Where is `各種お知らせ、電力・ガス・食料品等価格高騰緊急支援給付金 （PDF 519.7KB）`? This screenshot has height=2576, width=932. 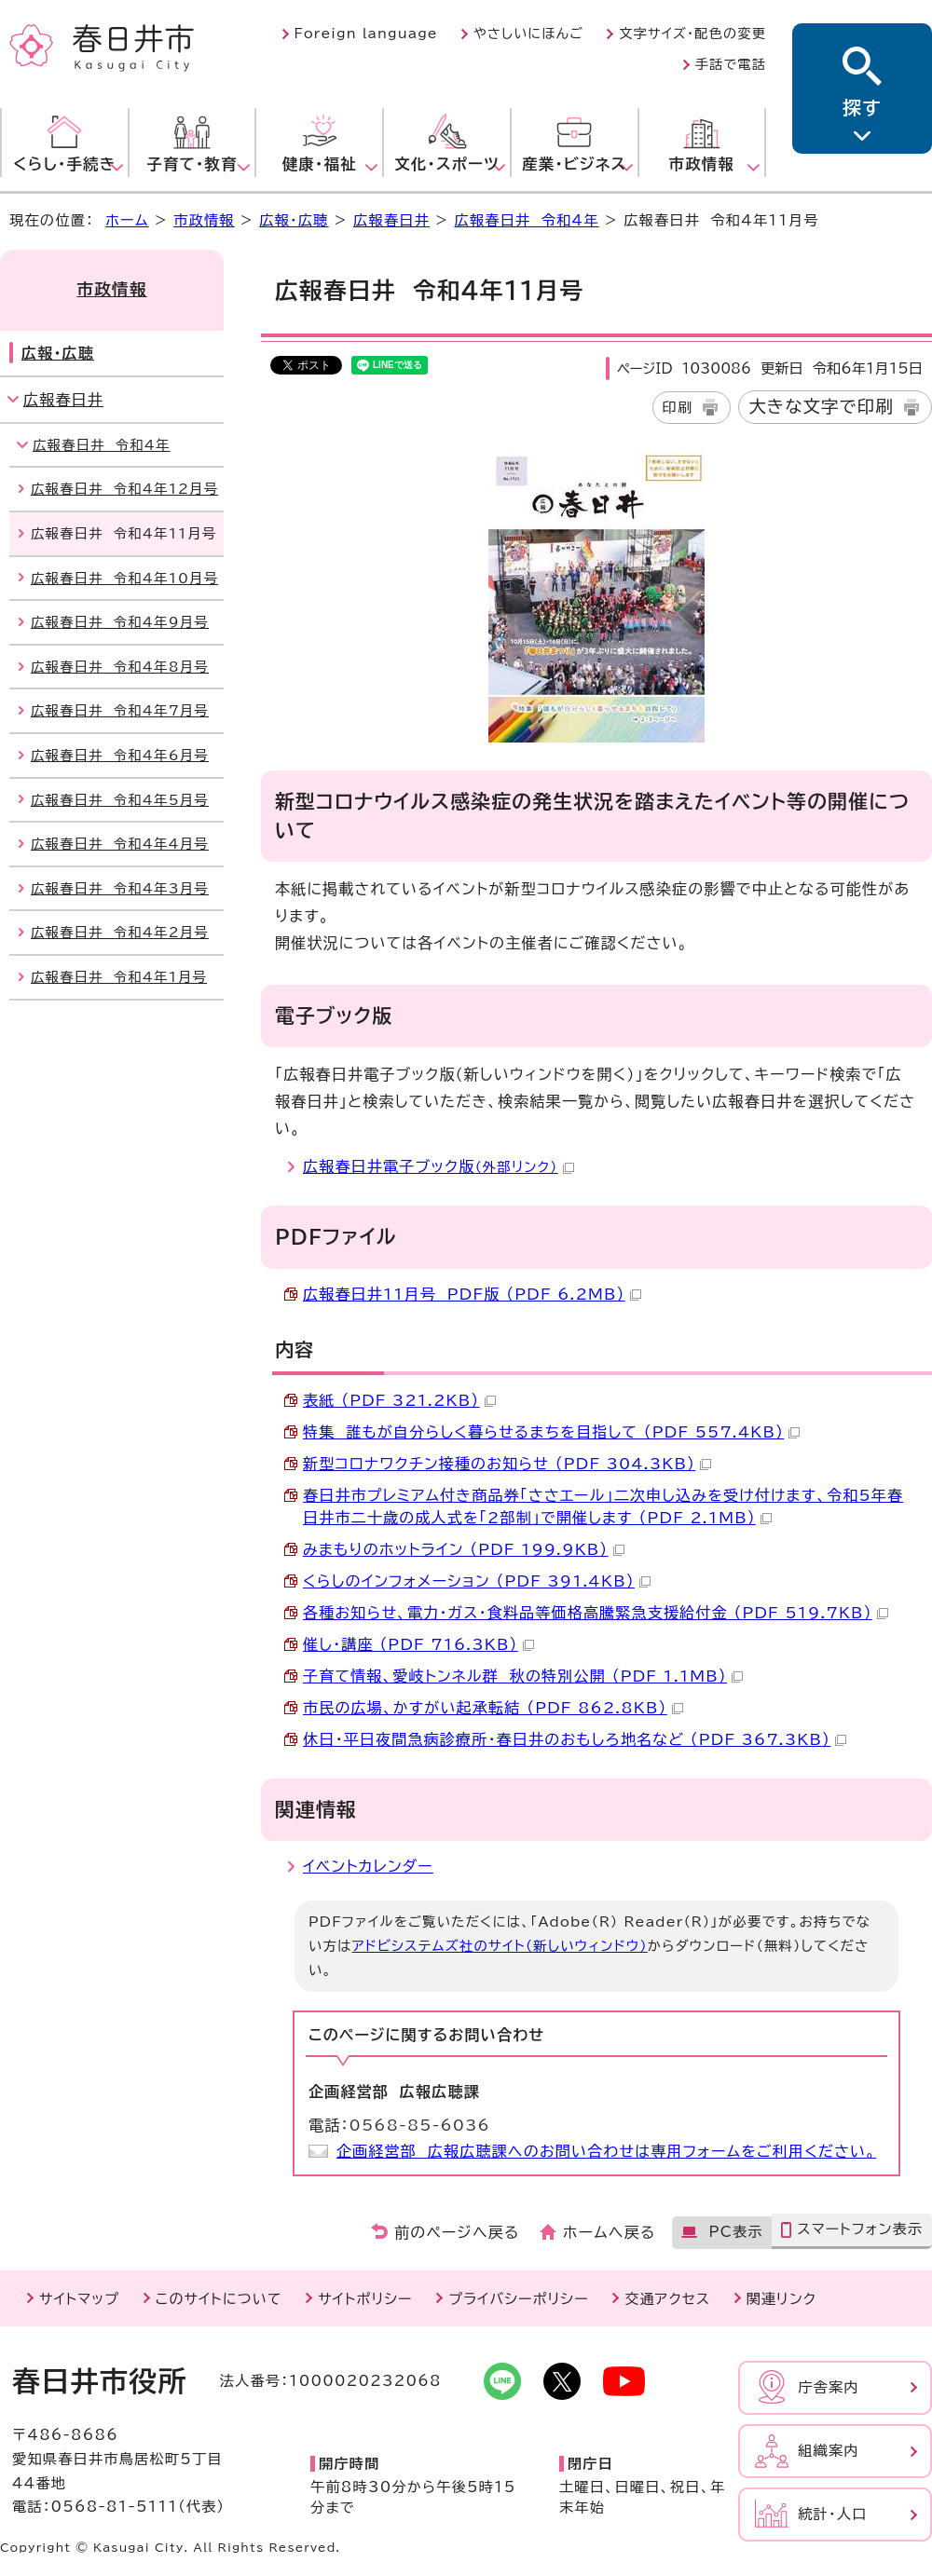
各種お知らせ、電力・ガス・食料品等価格高騰緊急支援給付金 （PDF 519.7KB） is located at coordinates (595, 1612).